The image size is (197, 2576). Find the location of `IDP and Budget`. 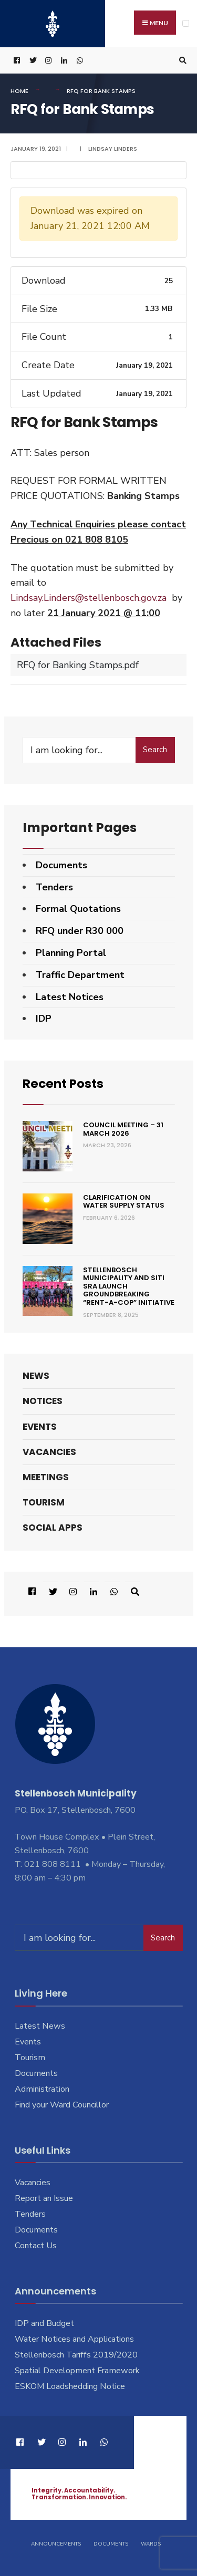

IDP and Budget is located at coordinates (44, 2323).